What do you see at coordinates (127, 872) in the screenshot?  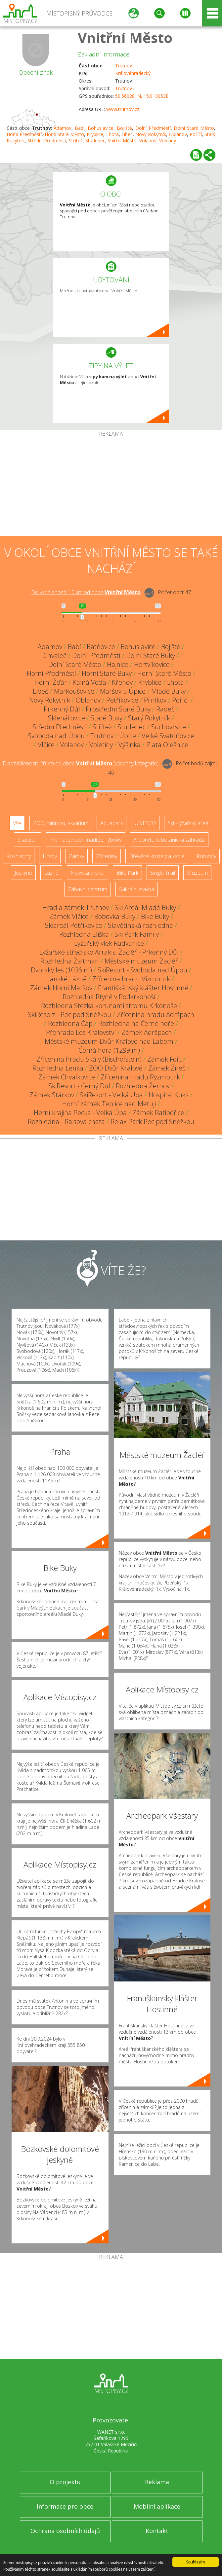 I see `Bike Park` at bounding box center [127, 872].